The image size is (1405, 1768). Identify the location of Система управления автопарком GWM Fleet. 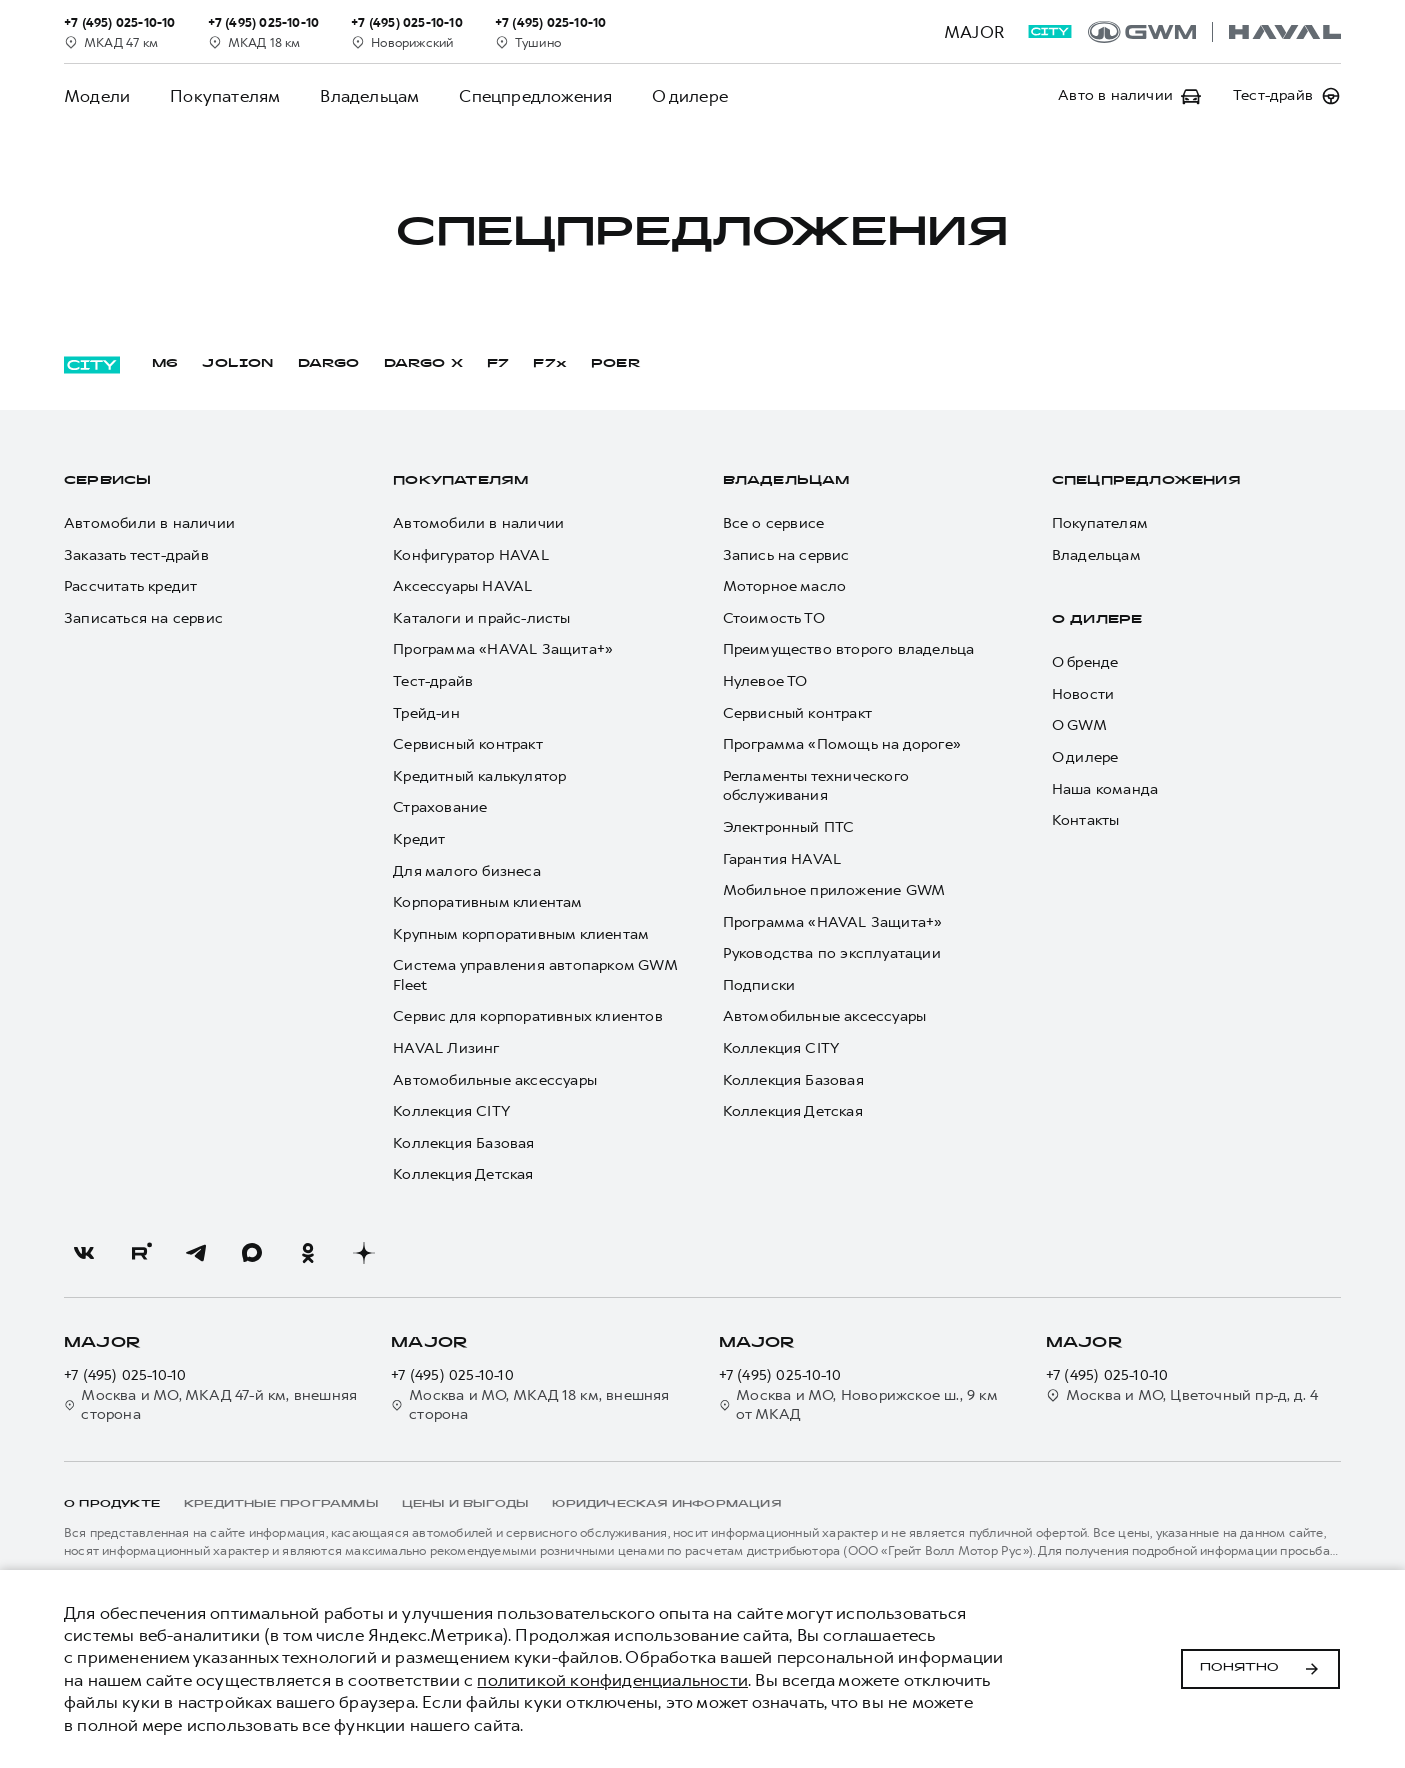
(535, 975).